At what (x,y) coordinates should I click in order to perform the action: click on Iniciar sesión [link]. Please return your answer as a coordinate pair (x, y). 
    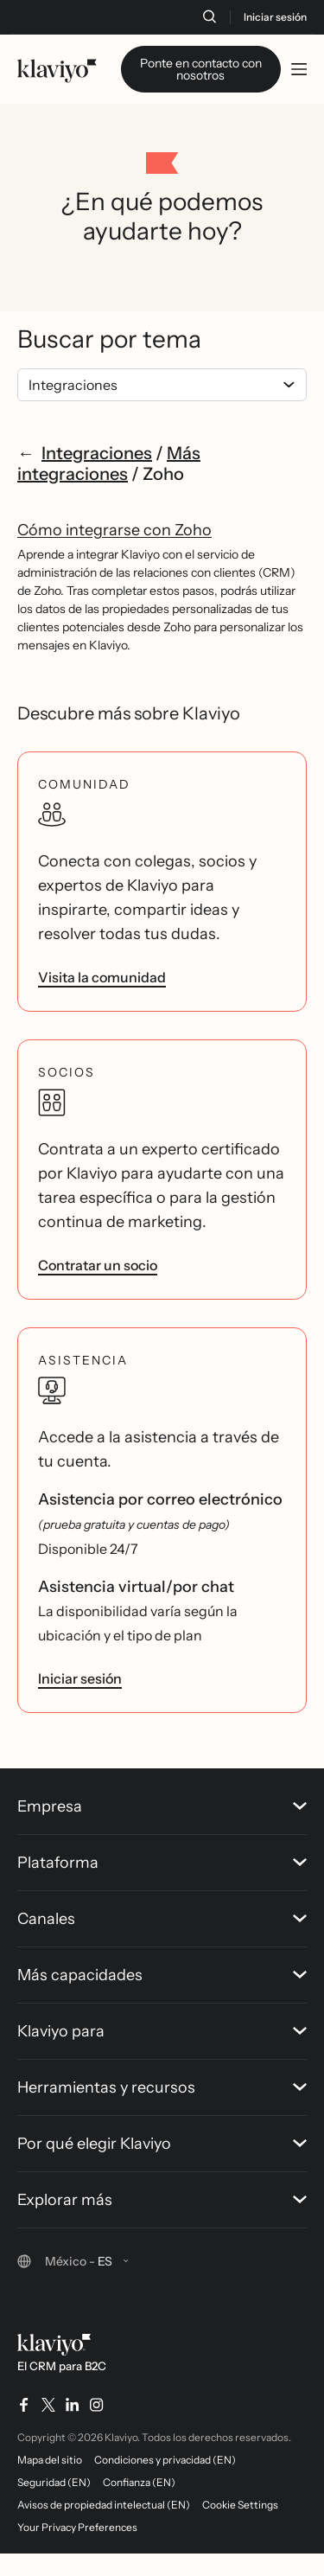
    Looking at the image, I should click on (80, 1723).